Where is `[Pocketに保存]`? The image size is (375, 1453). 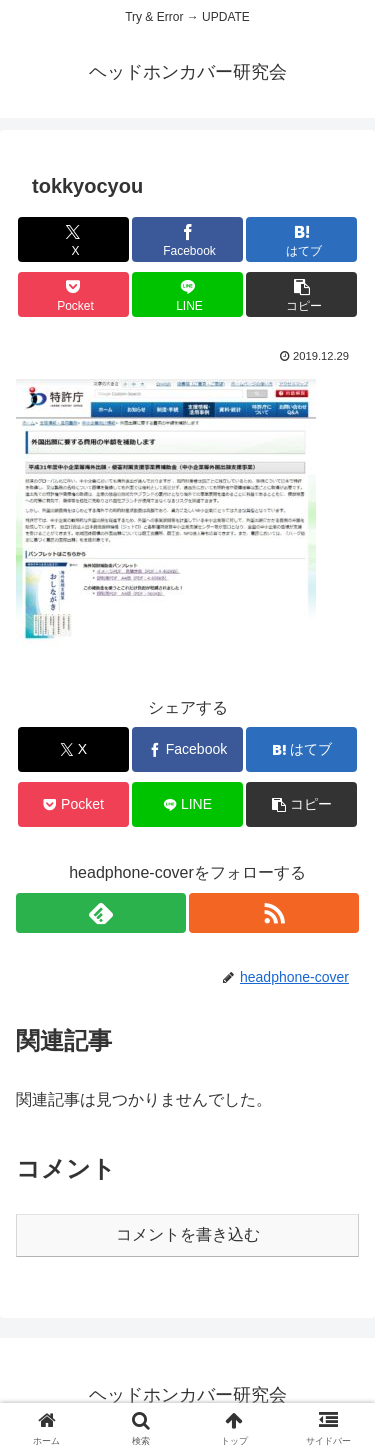
[Pocketに保存] is located at coordinates (73, 294).